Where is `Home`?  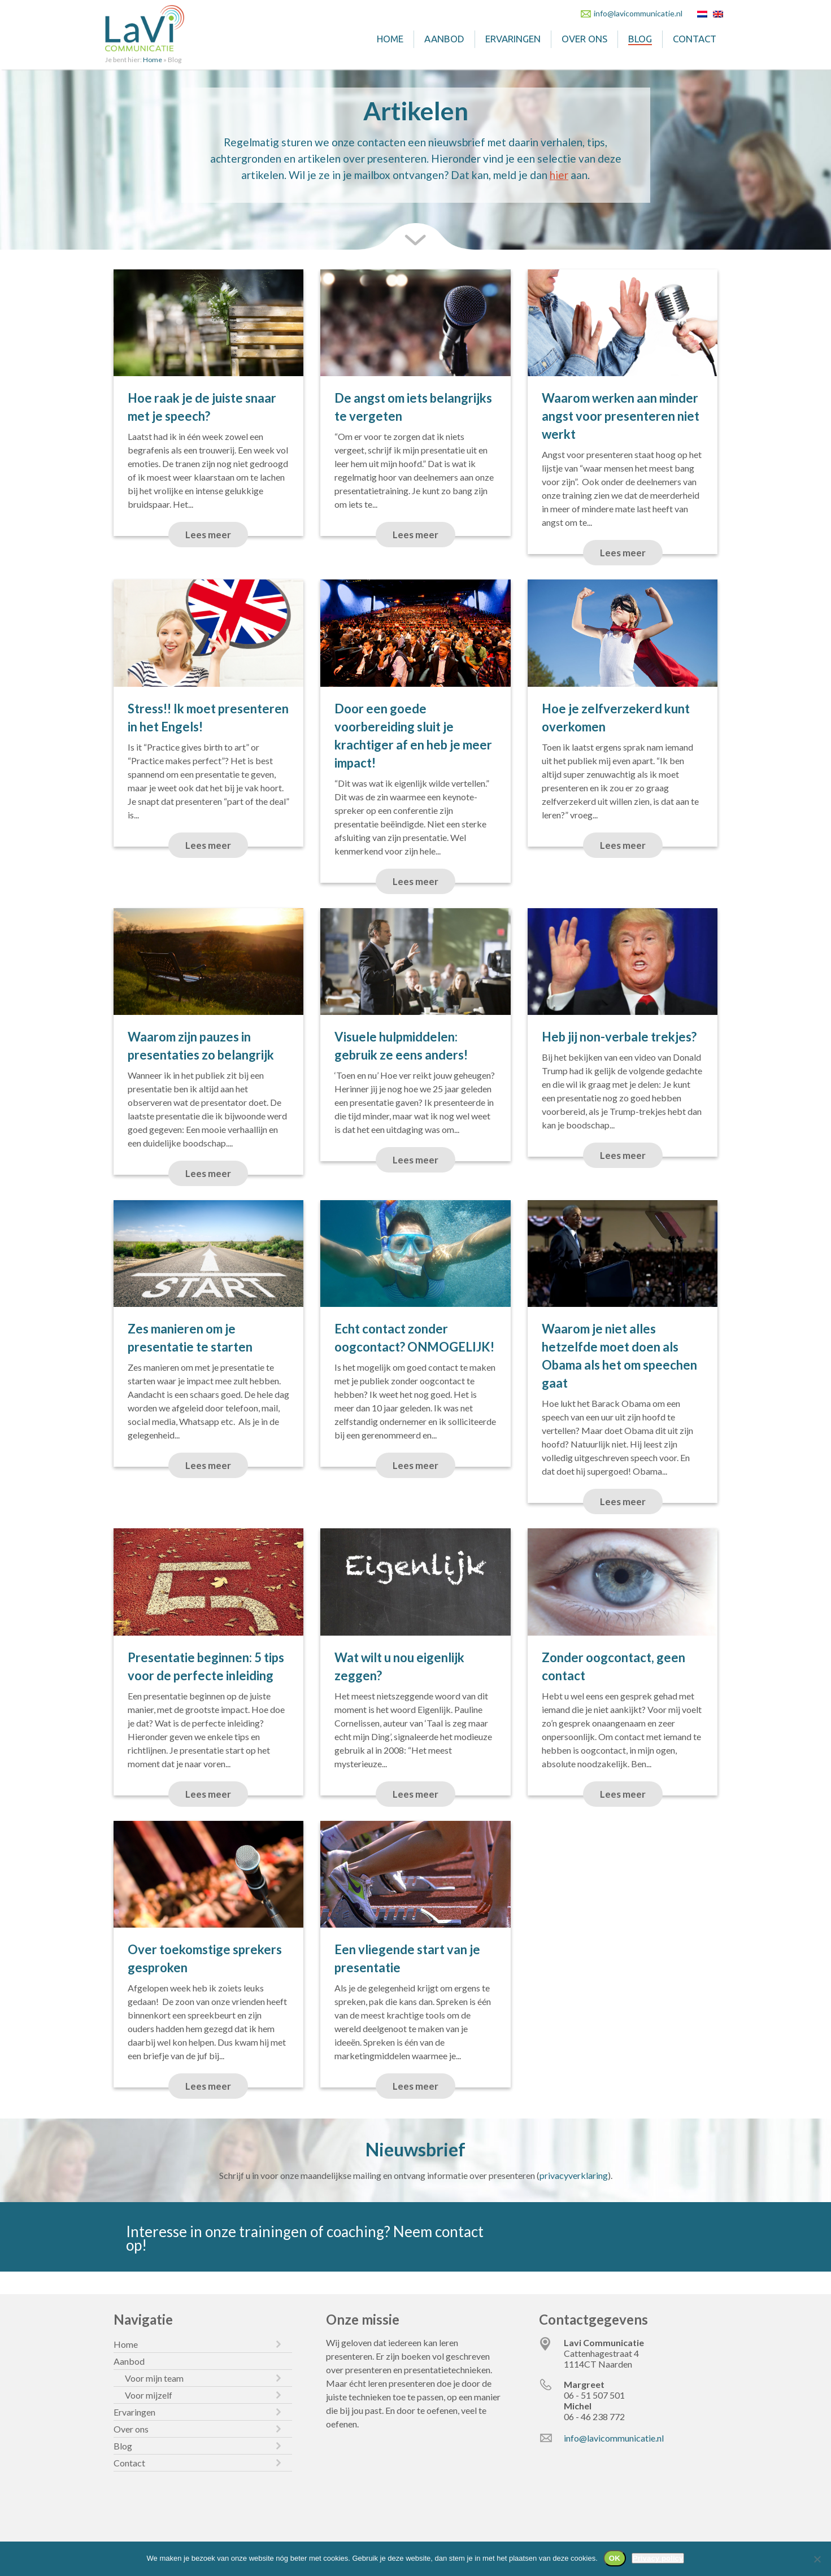 Home is located at coordinates (390, 38).